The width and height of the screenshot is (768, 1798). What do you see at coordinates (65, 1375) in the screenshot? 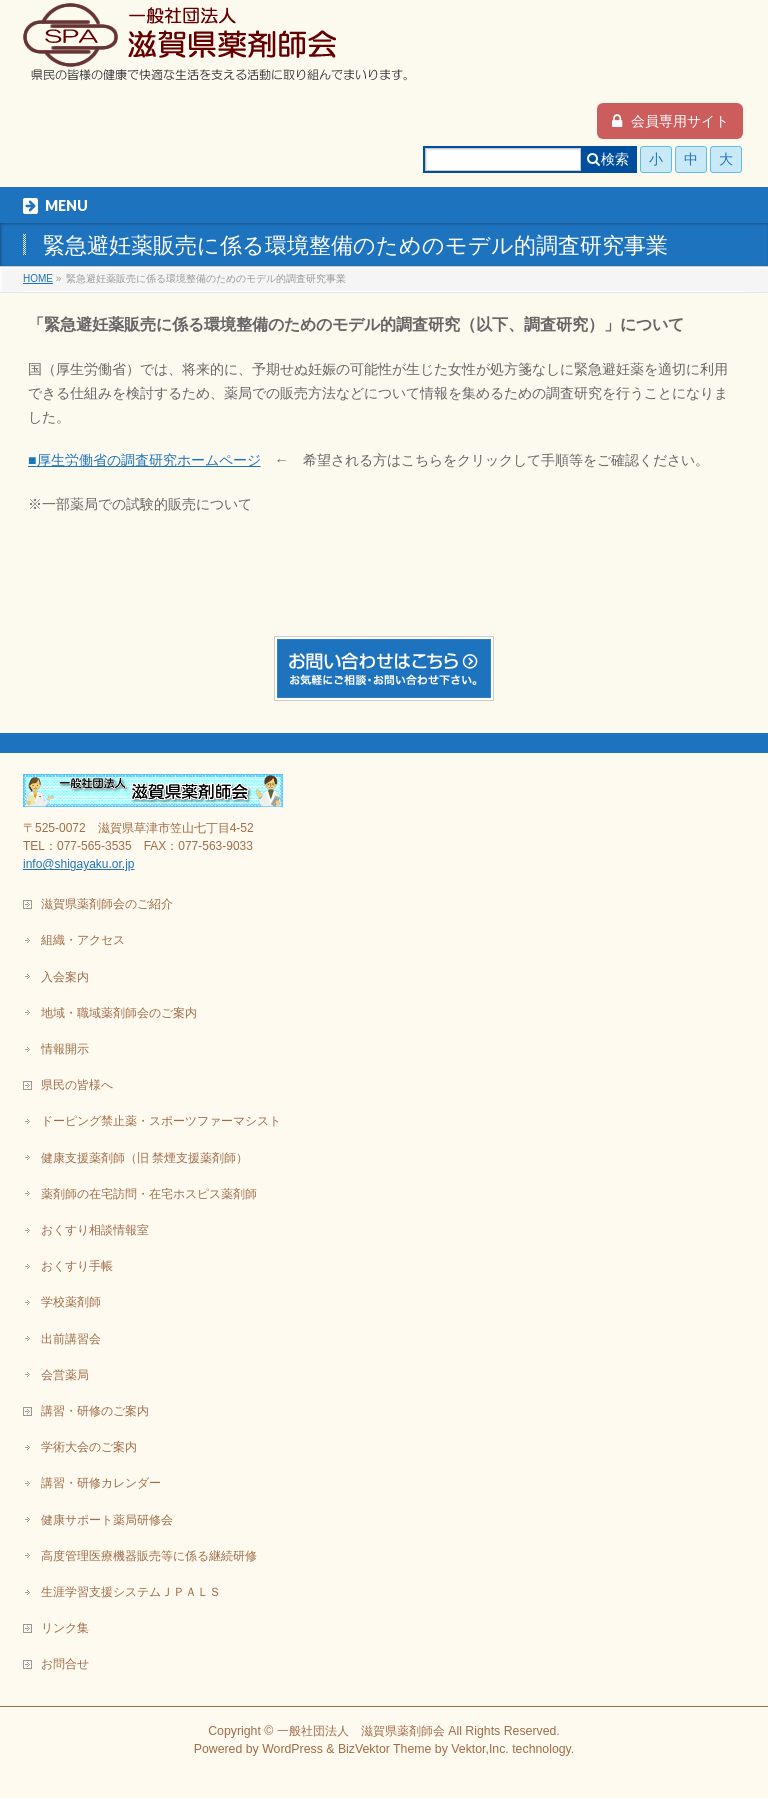
I see `会営薬局` at bounding box center [65, 1375].